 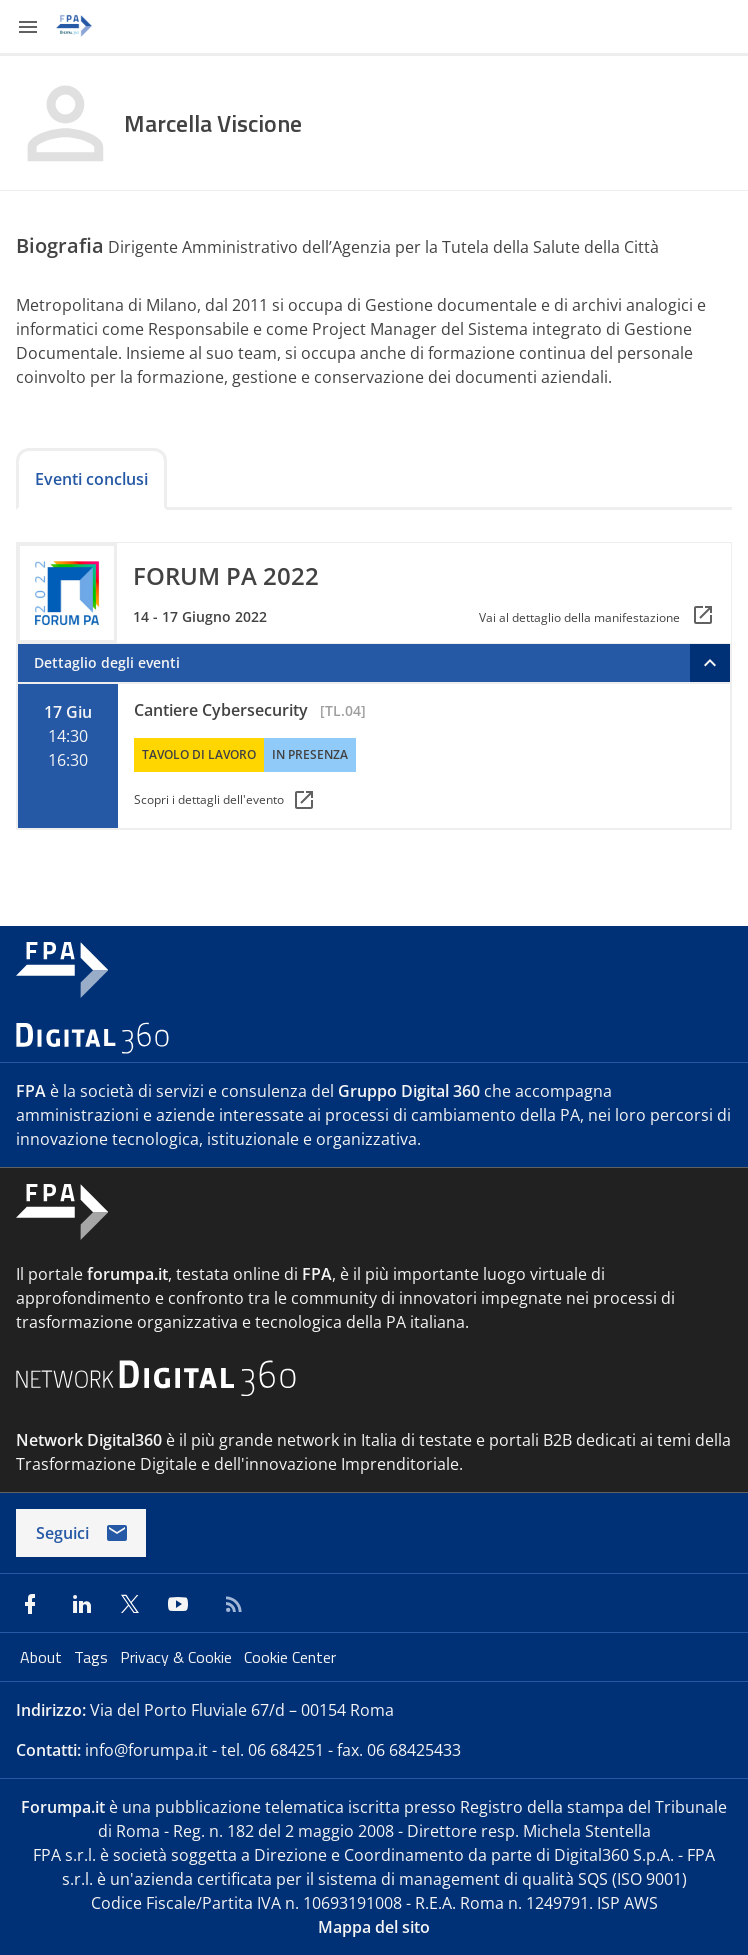 What do you see at coordinates (91, 479) in the screenshot?
I see `Eventi conclusi` at bounding box center [91, 479].